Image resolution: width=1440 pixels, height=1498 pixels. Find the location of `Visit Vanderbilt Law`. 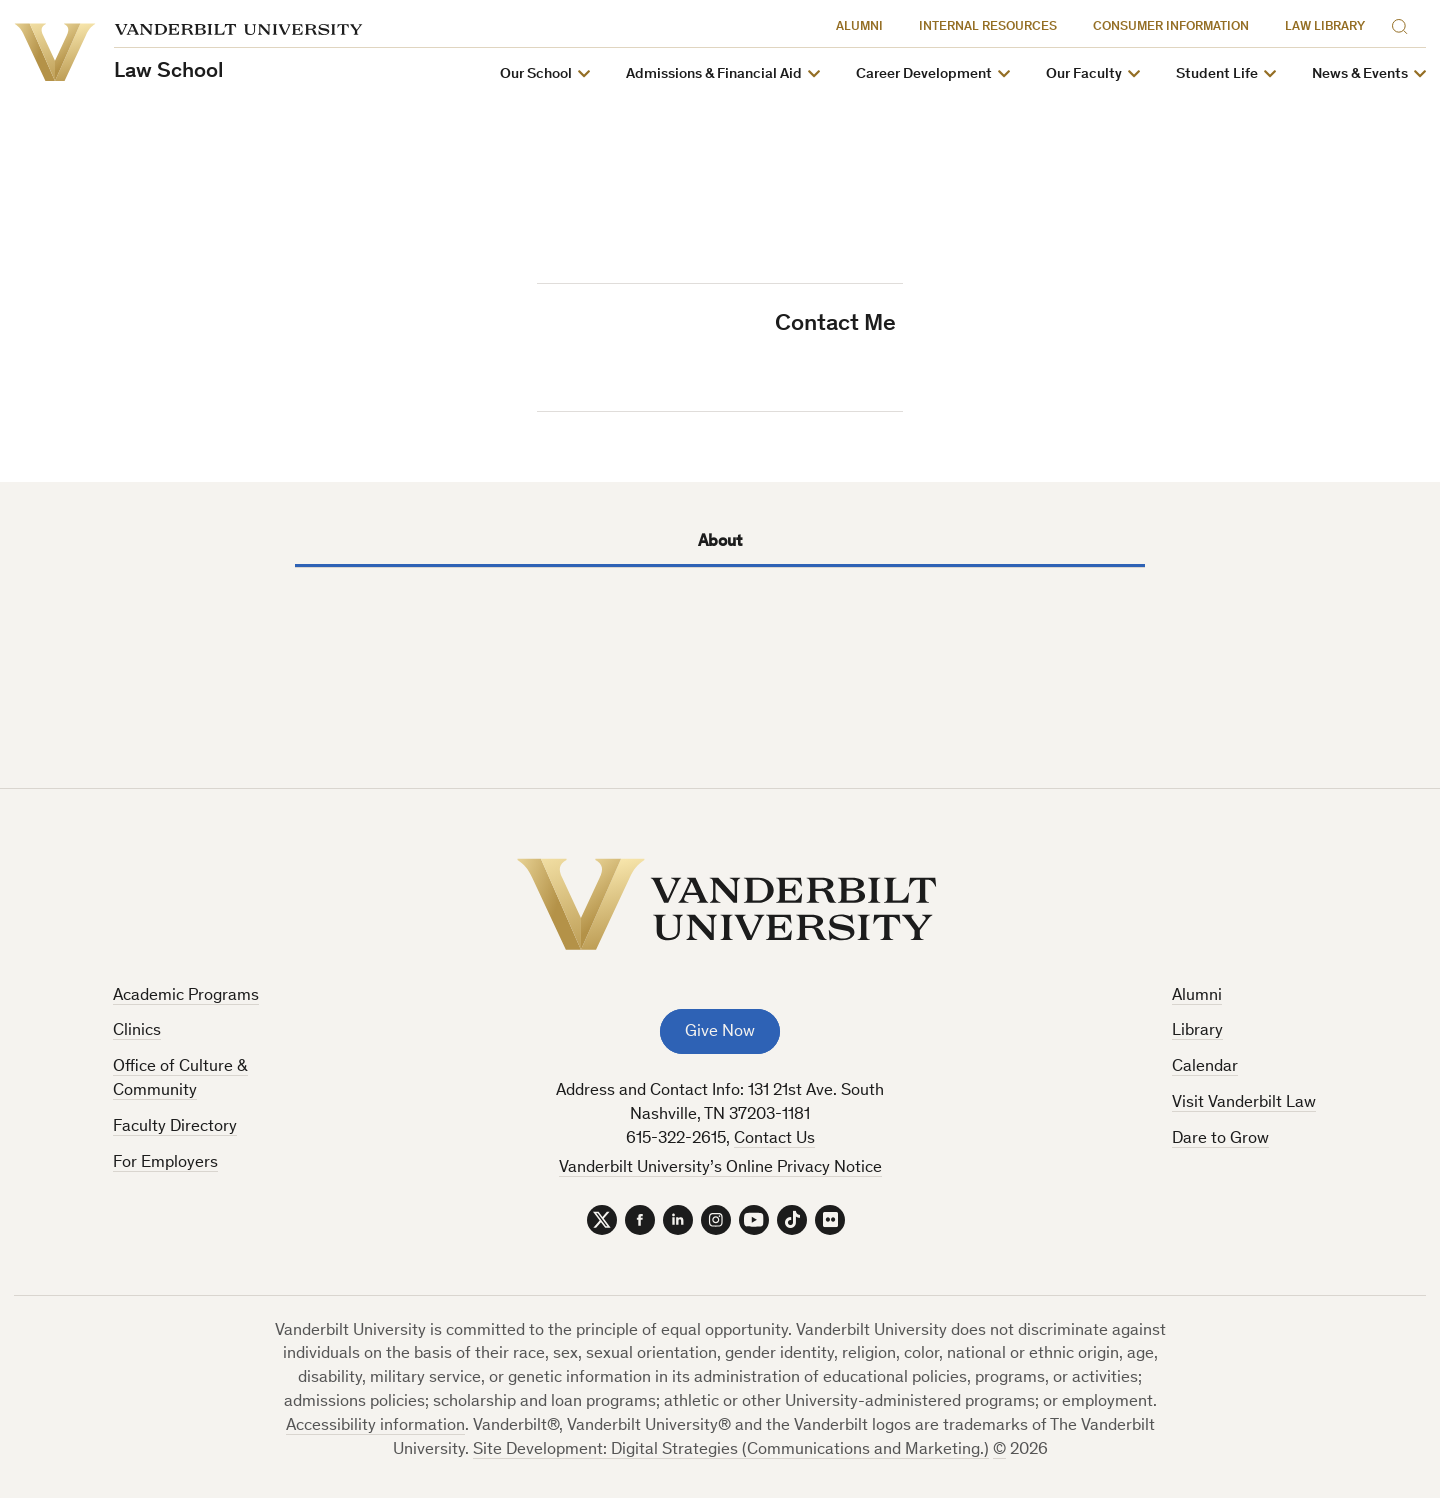

Visit Vanderbilt Law is located at coordinates (1244, 1103).